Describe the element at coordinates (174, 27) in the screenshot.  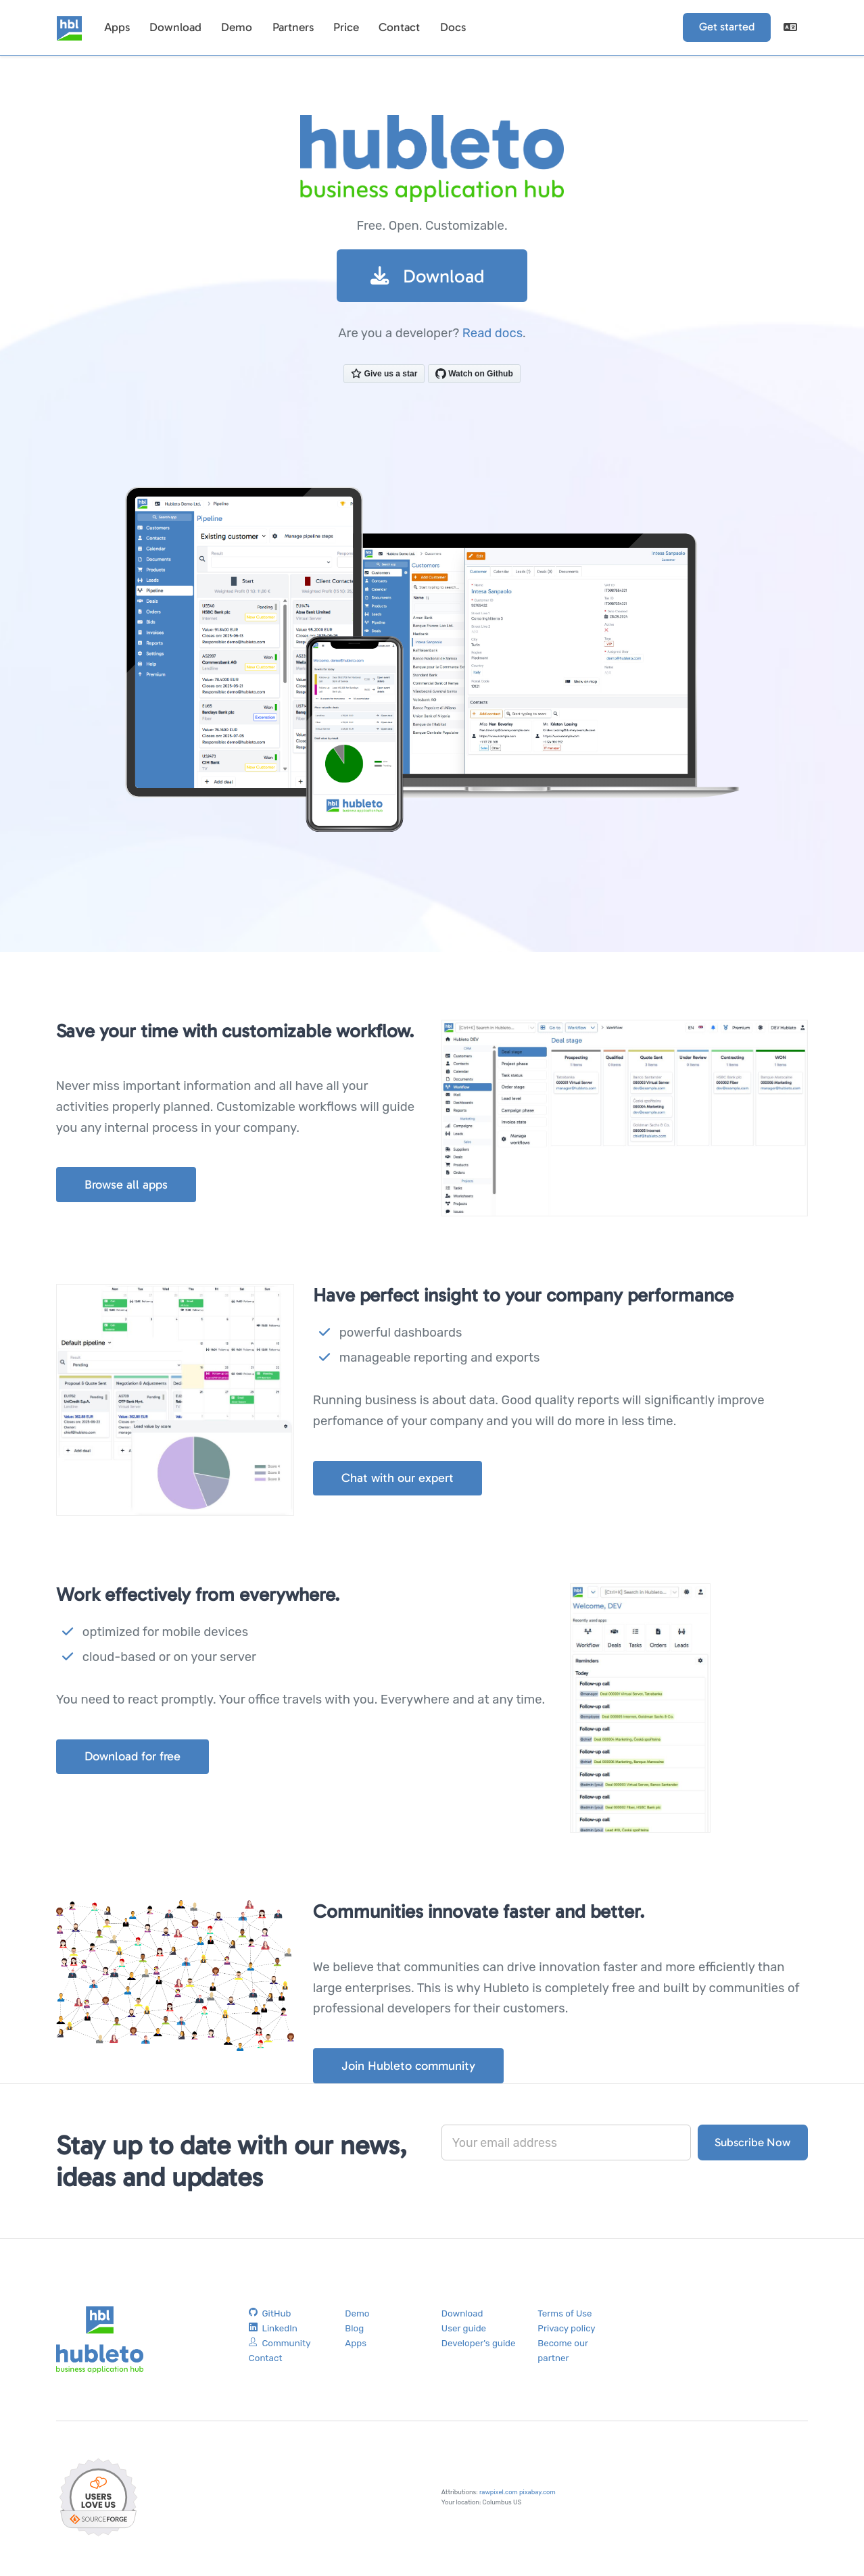
I see `Download` at that location.